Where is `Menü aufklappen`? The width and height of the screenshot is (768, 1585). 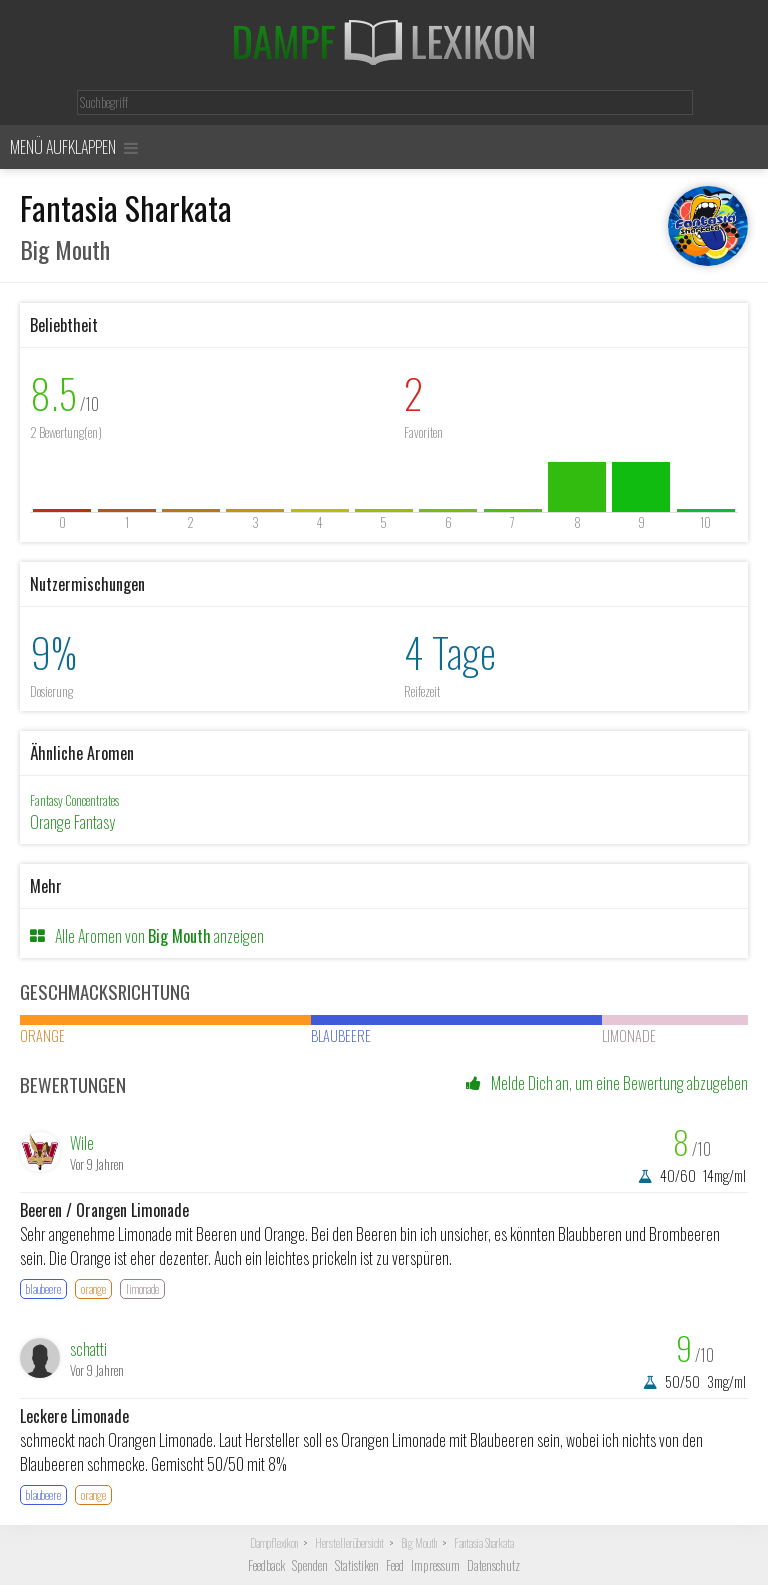
Menü aufklappen is located at coordinates (74, 147).